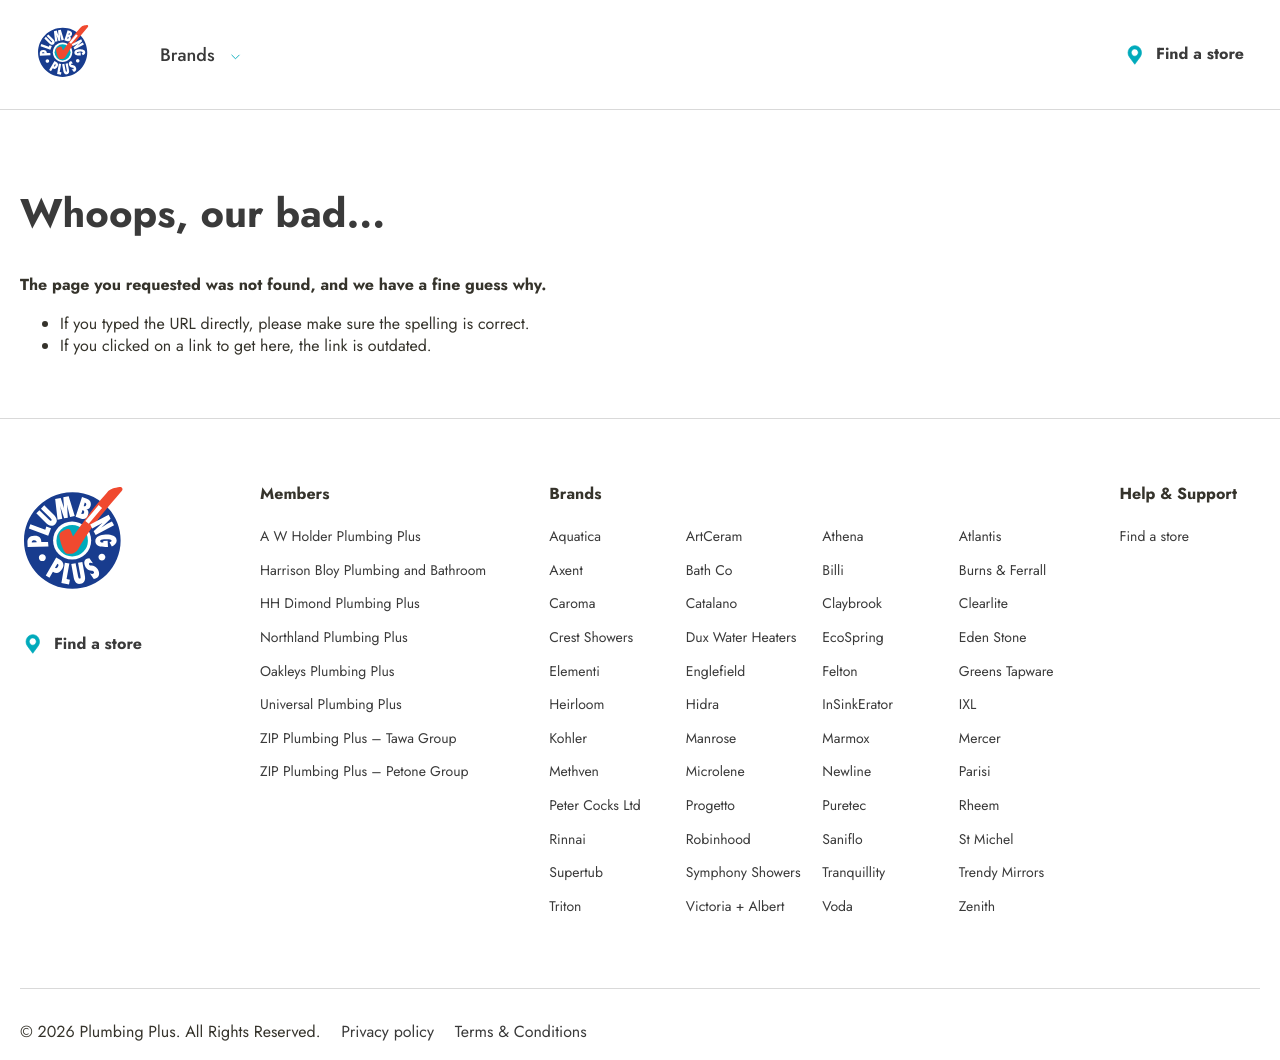 Image resolution: width=1280 pixels, height=1060 pixels. What do you see at coordinates (716, 672) in the screenshot?
I see `Englefield` at bounding box center [716, 672].